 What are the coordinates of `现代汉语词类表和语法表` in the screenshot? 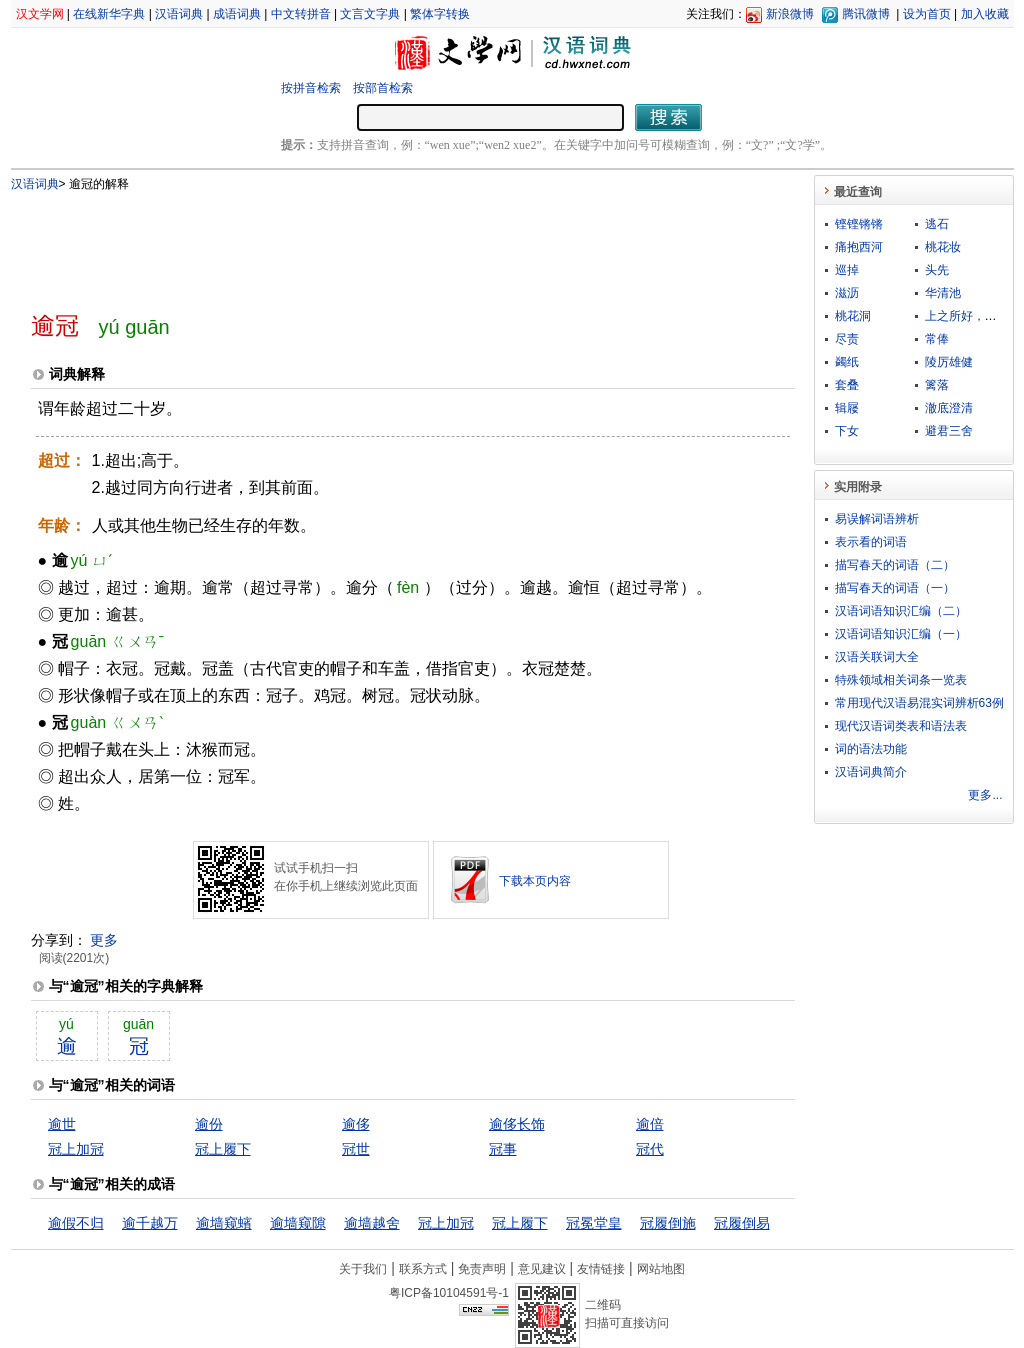 It's located at (901, 726).